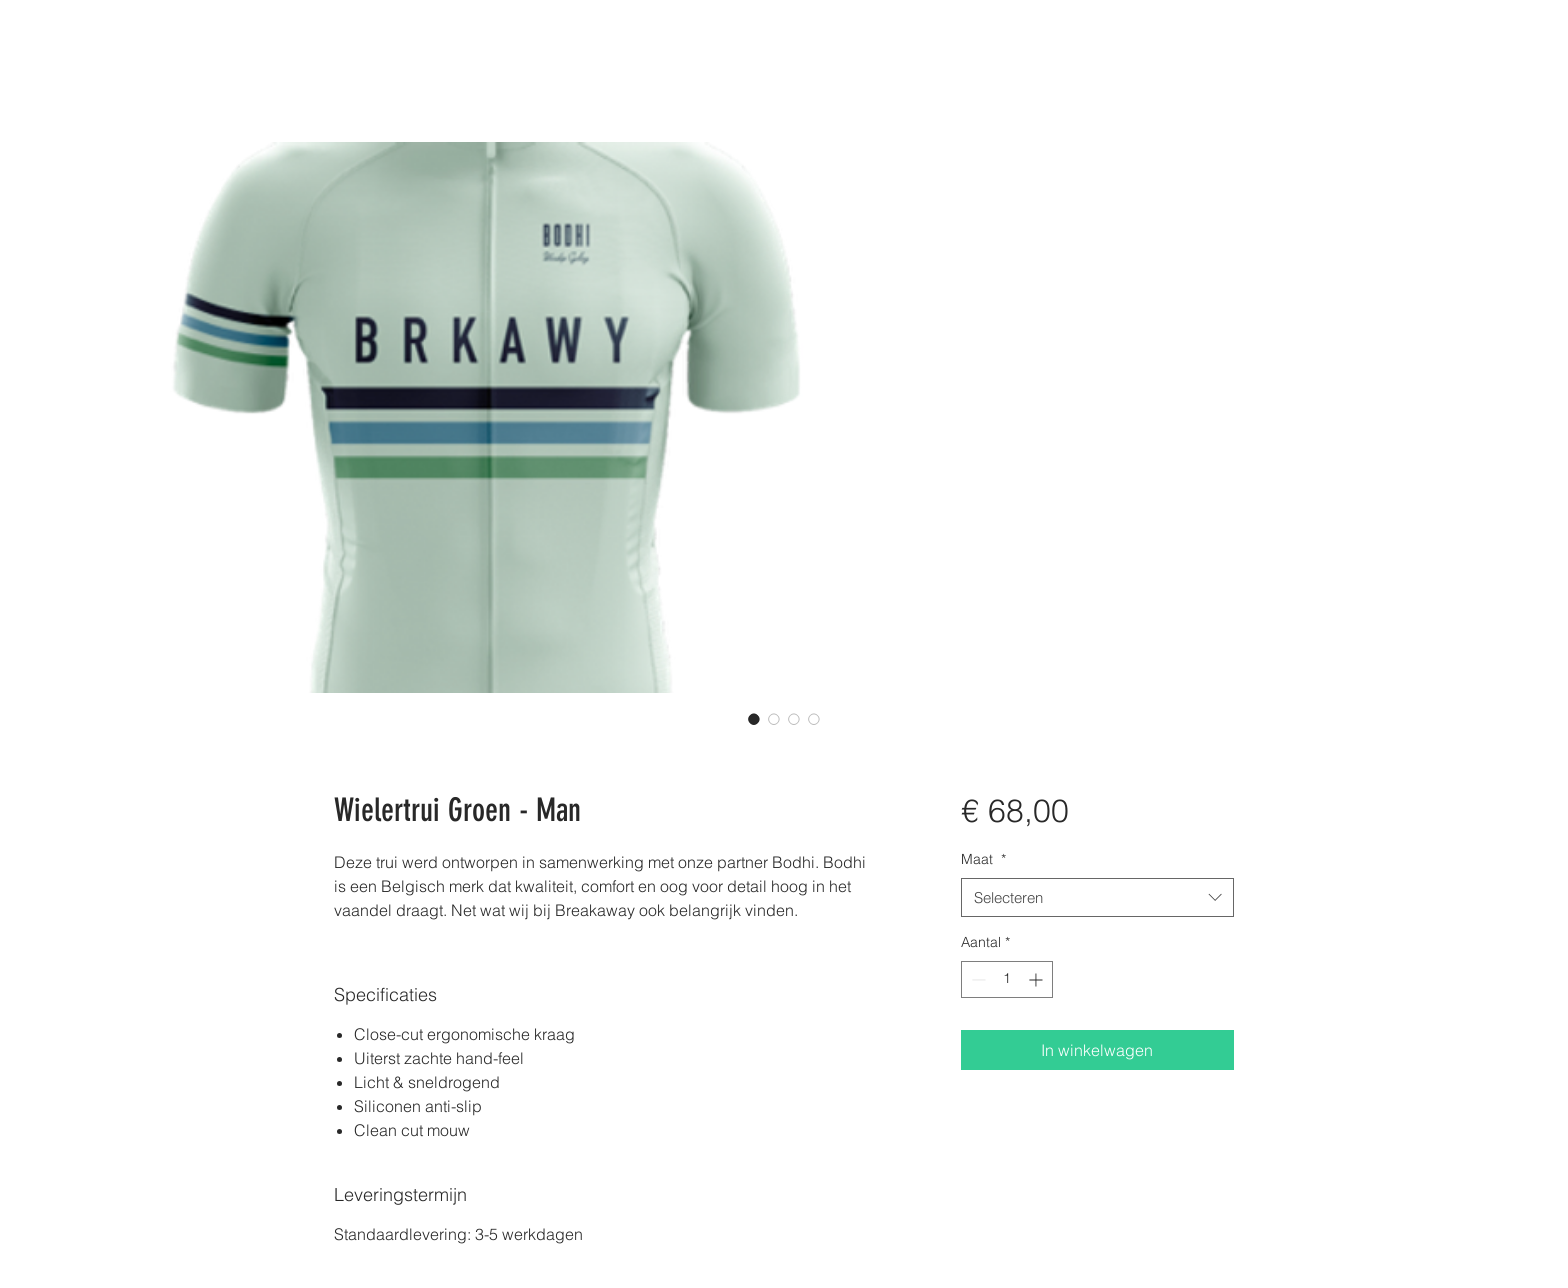 The image size is (1568, 1288). What do you see at coordinates (1097, 897) in the screenshot?
I see `[combobox]` at bounding box center [1097, 897].